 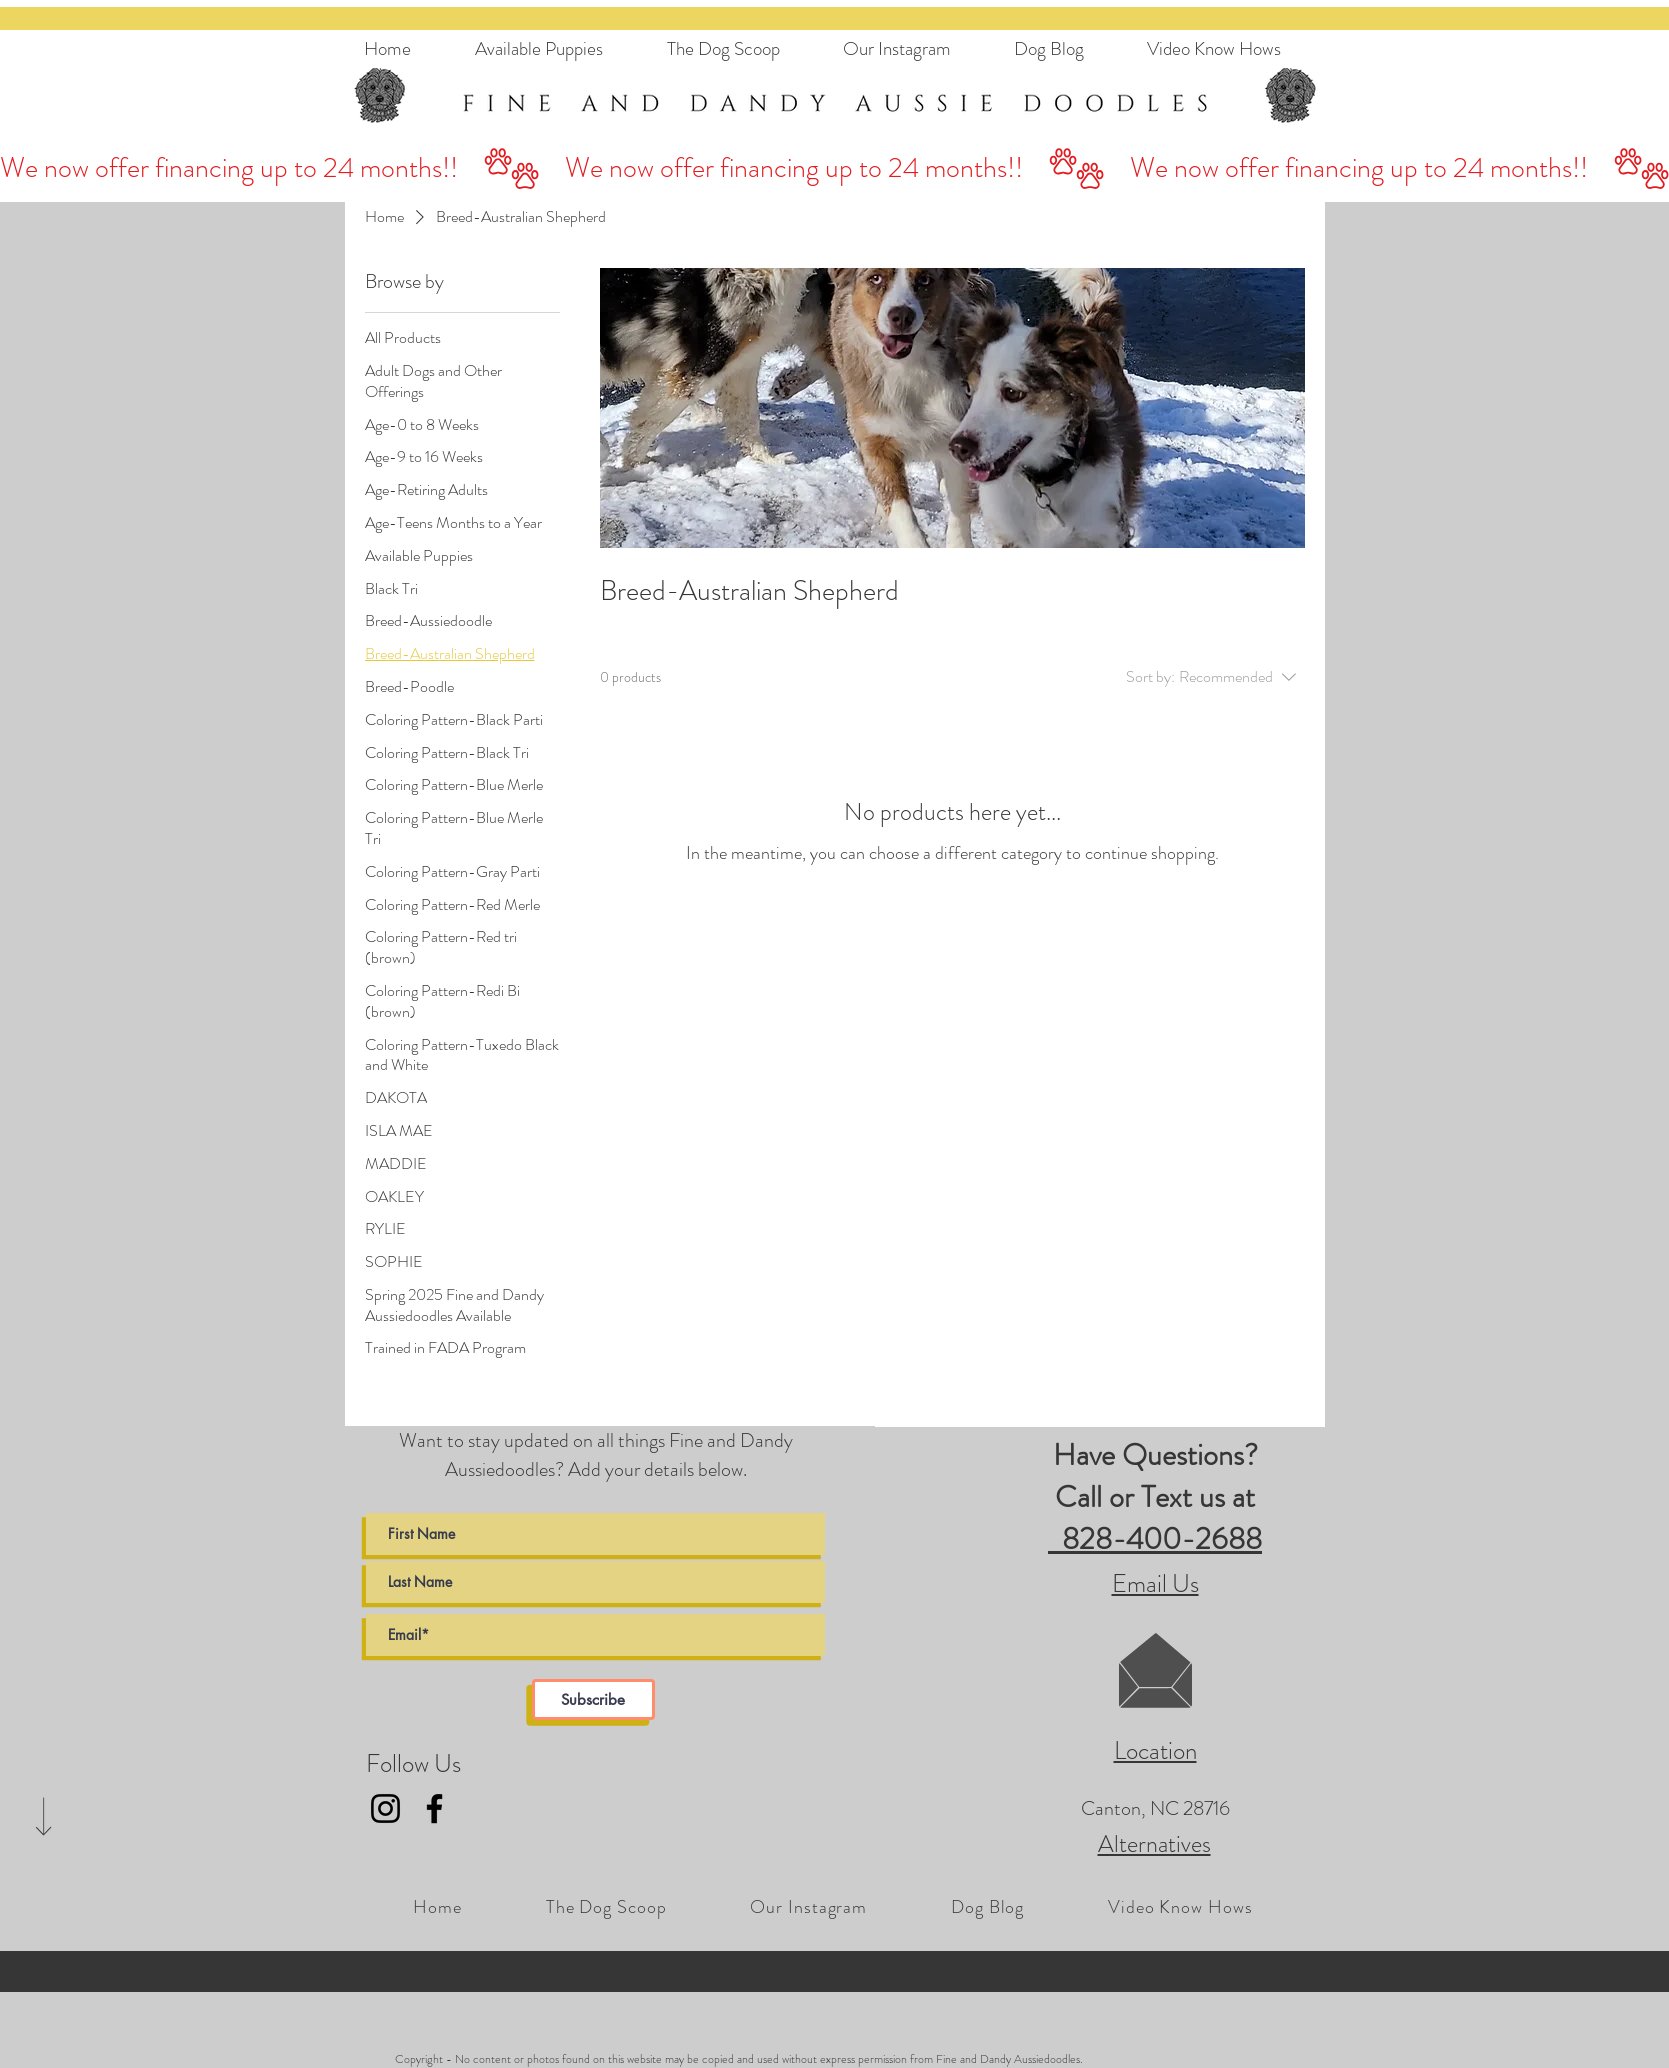 What do you see at coordinates (593, 1699) in the screenshot?
I see `[Subscribe]` at bounding box center [593, 1699].